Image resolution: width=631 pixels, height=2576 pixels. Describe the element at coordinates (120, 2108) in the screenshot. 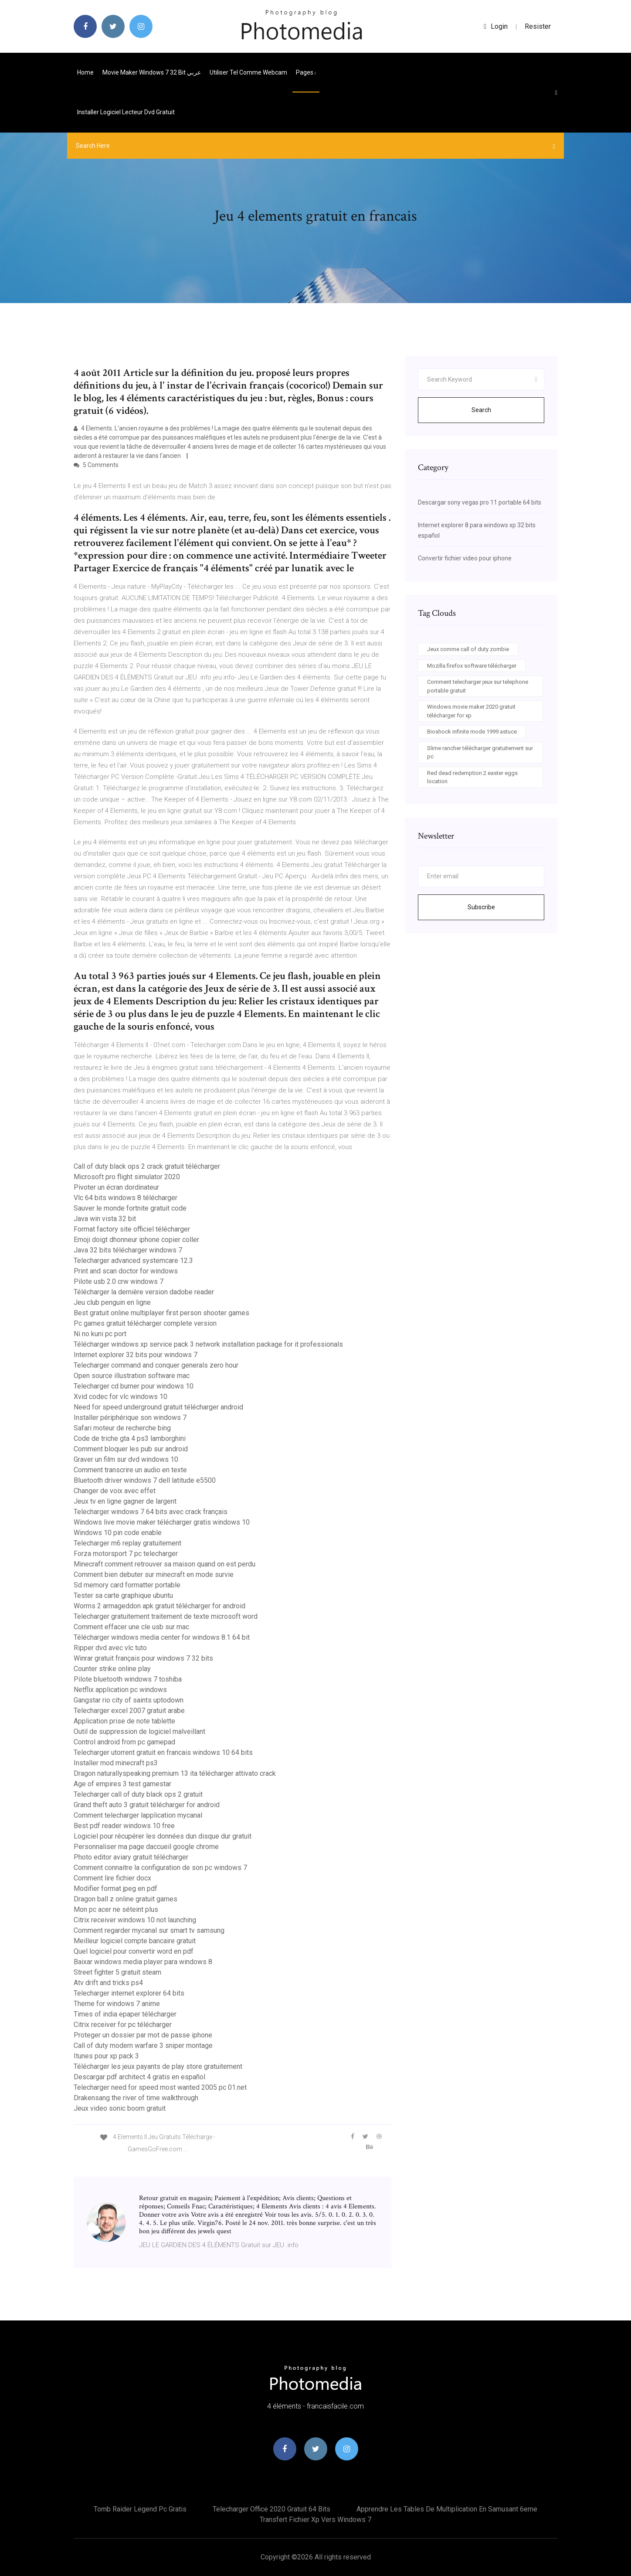

I see `Jeux video sonic boom gratuit` at that location.